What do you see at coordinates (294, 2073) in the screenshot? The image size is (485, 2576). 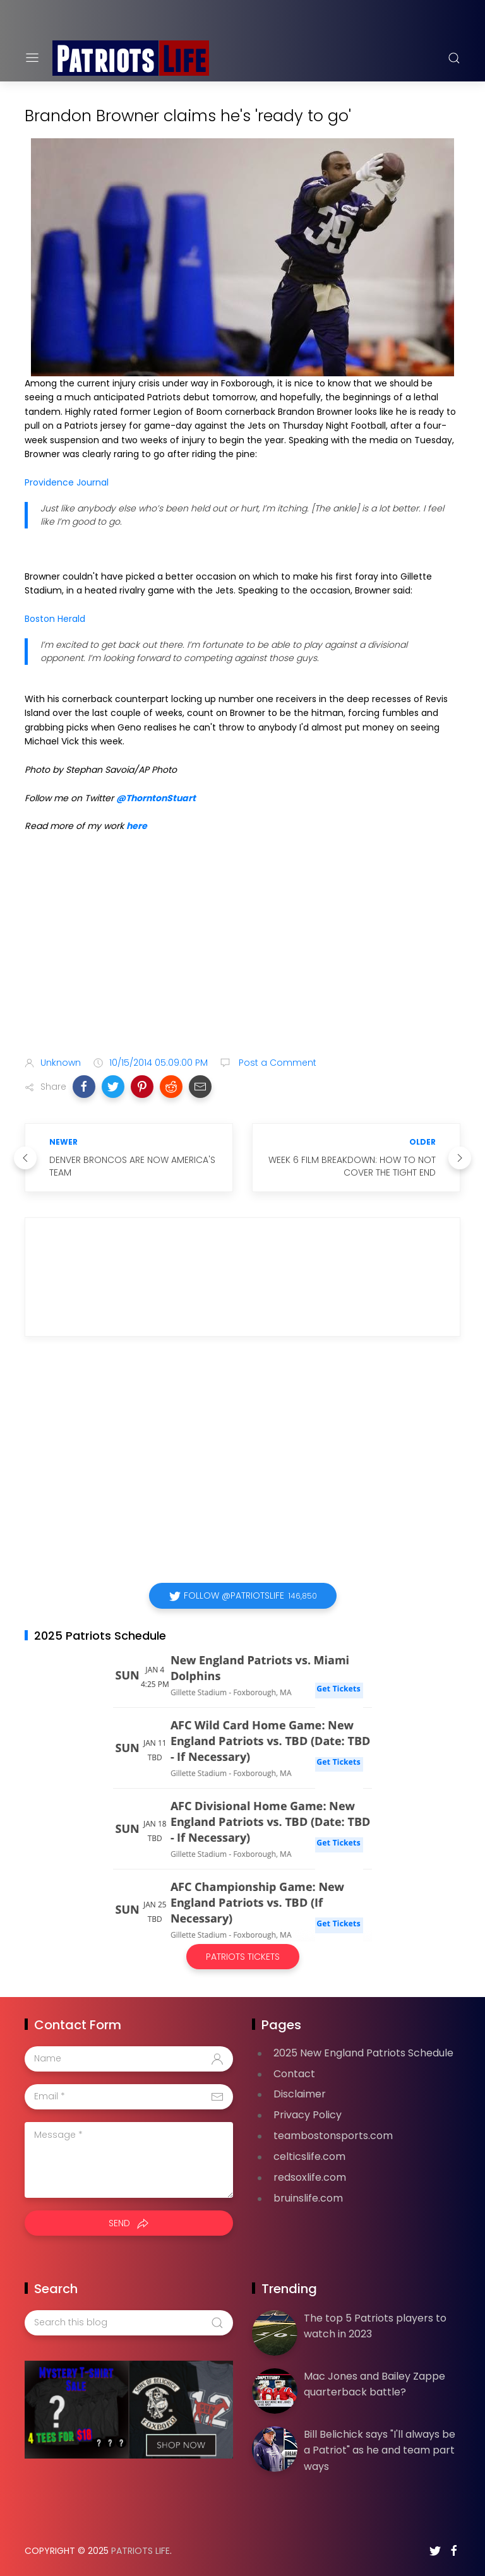 I see `Contact` at bounding box center [294, 2073].